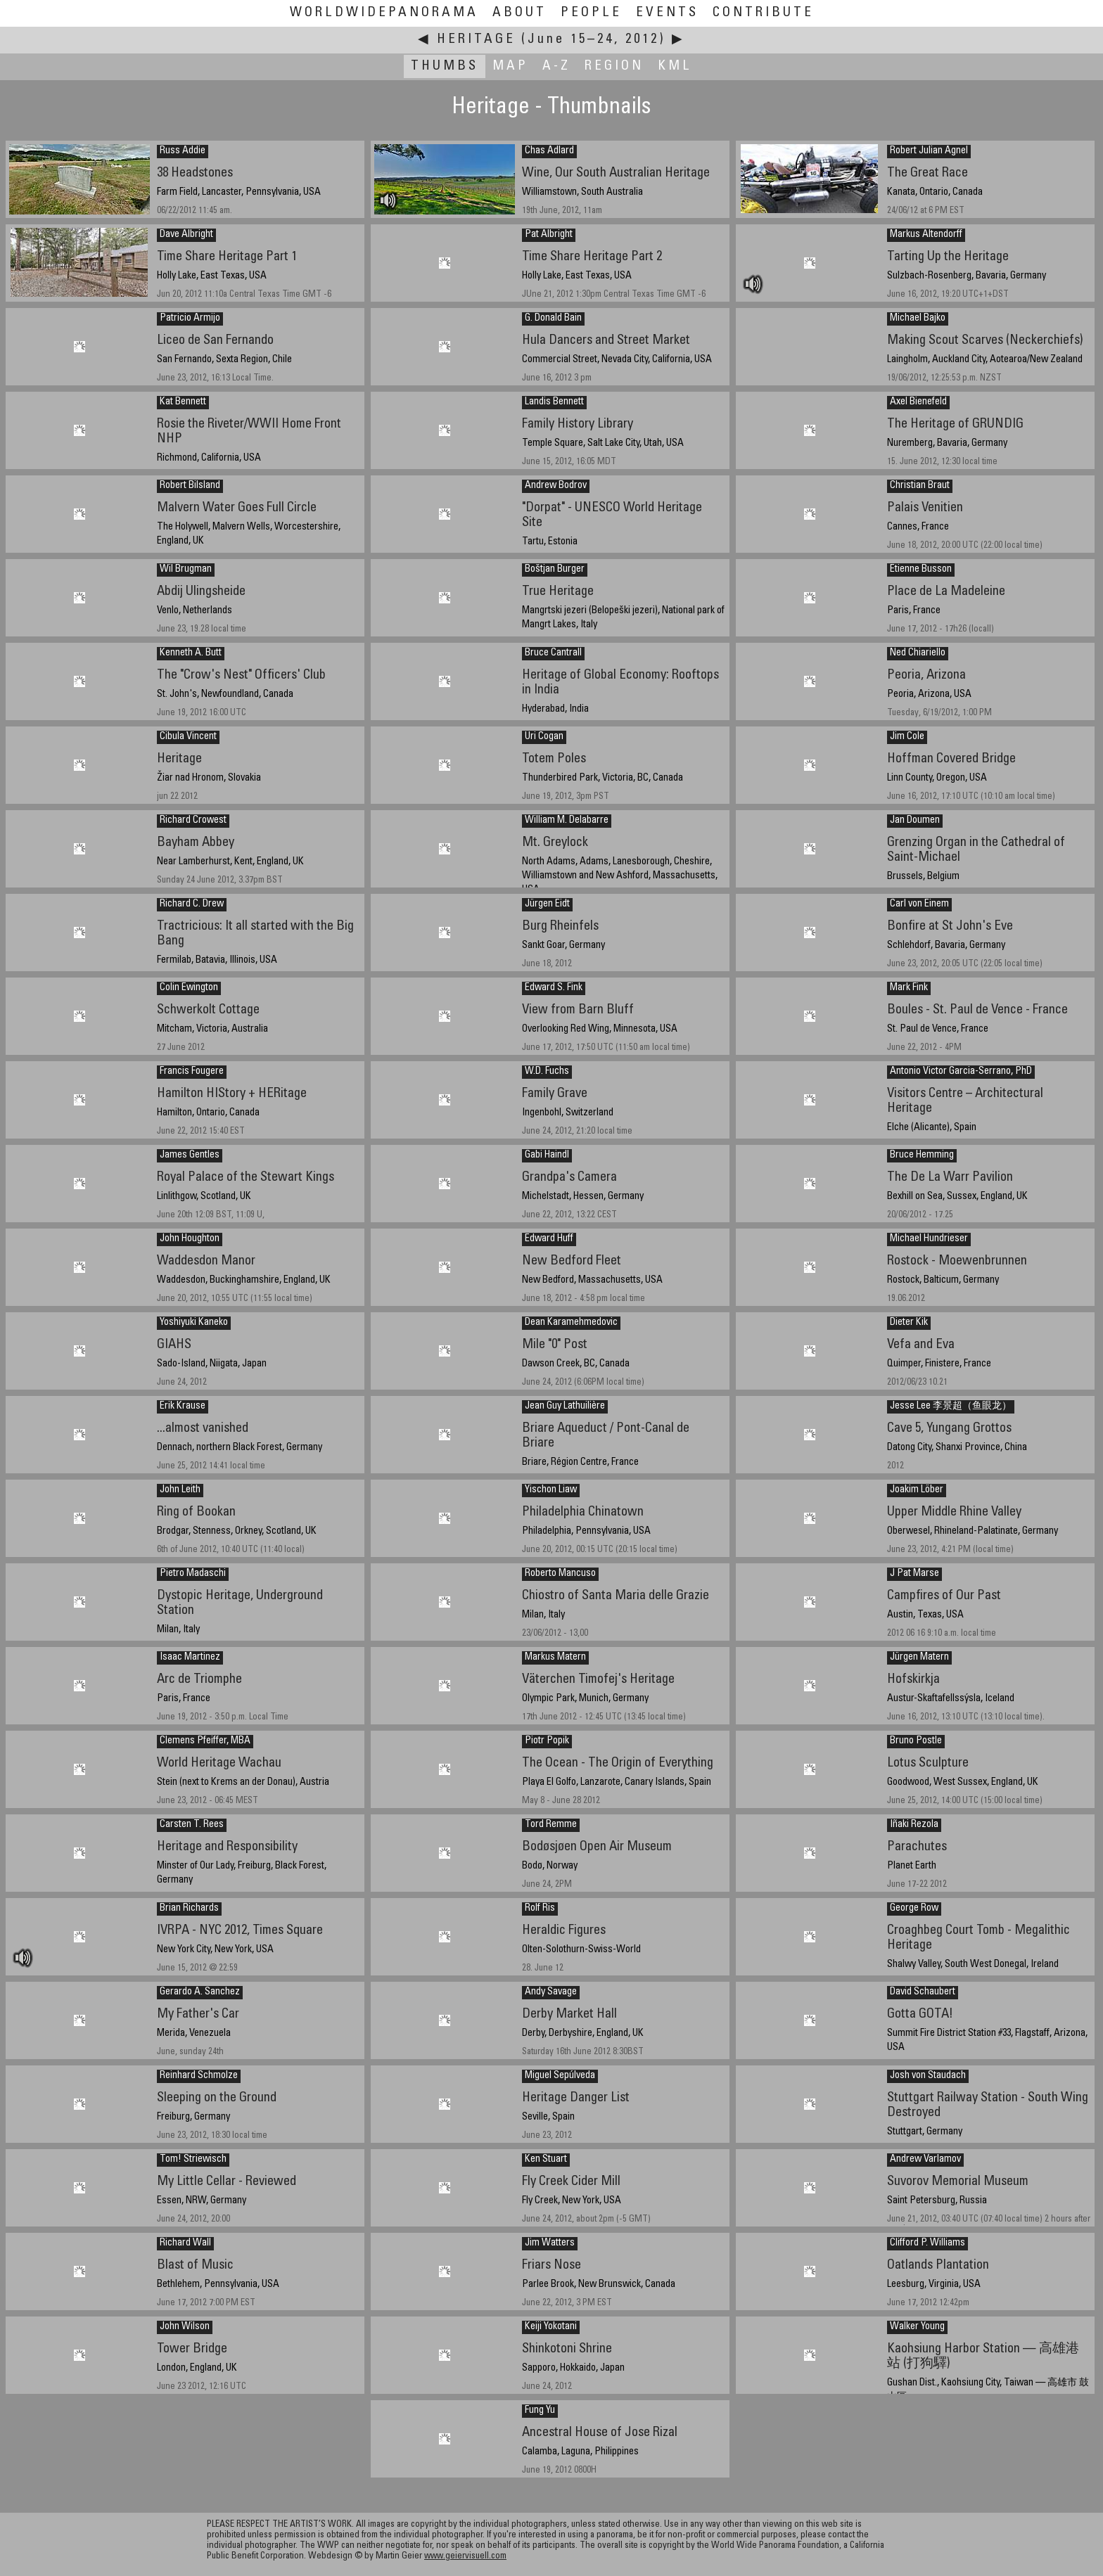 The width and height of the screenshot is (1103, 2576). I want to click on Roberto Mancuso, so click(560, 1574).